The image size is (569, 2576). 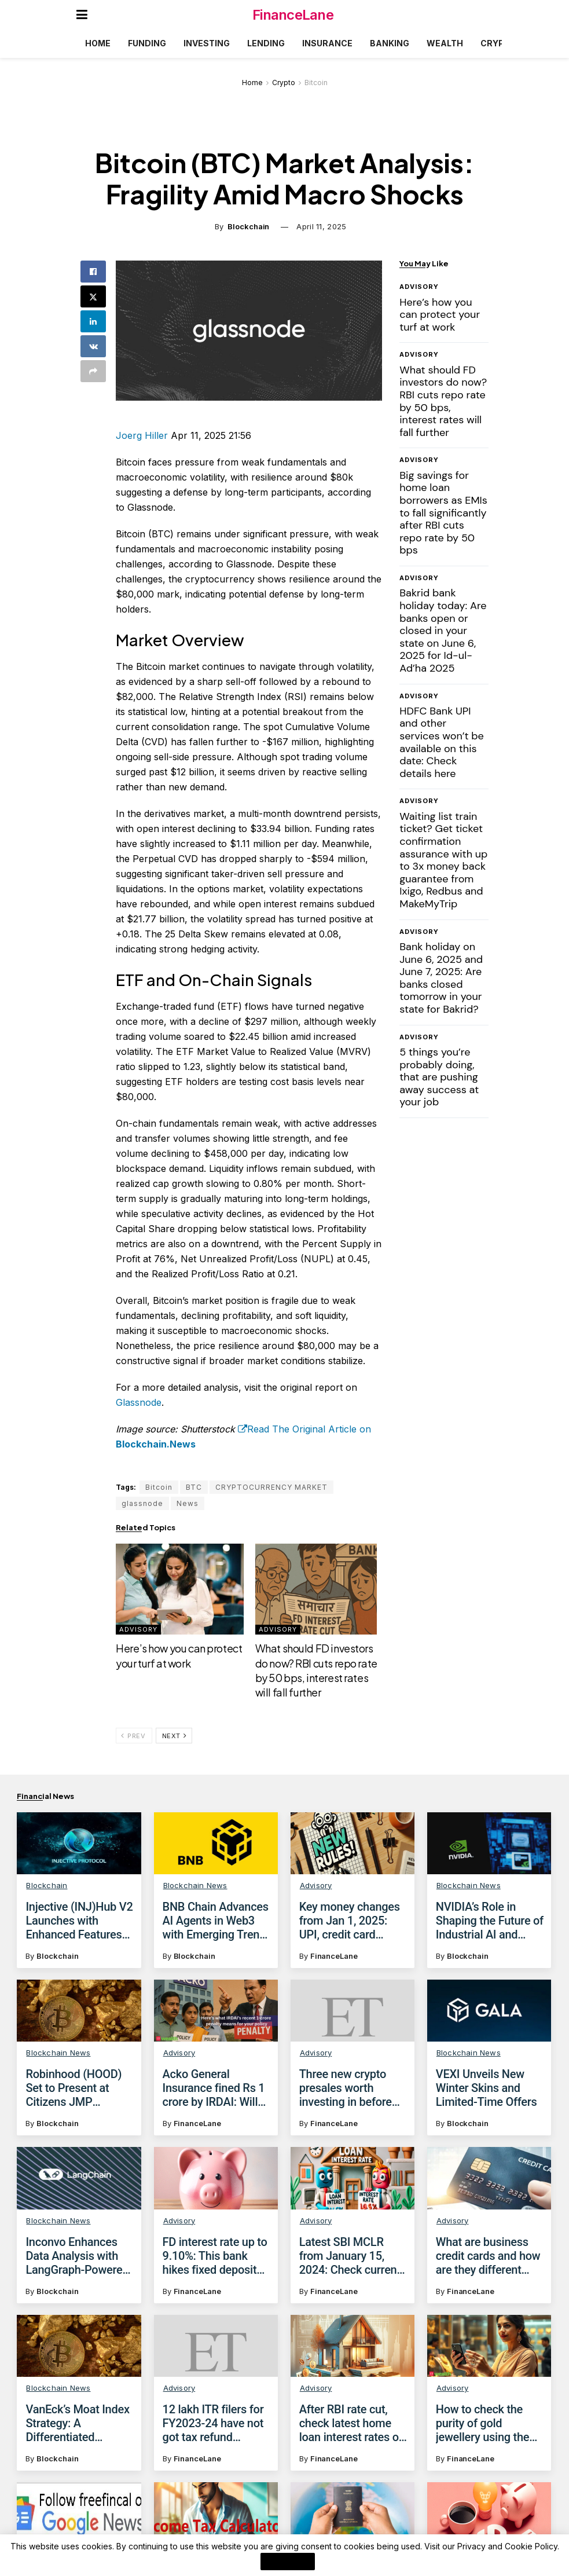 What do you see at coordinates (442, 630) in the screenshot?
I see `Bakrid bank holiday today: Are banks open or closed in your state on June 6, 2025 for Id-ul-Ad’ha 2025` at bounding box center [442, 630].